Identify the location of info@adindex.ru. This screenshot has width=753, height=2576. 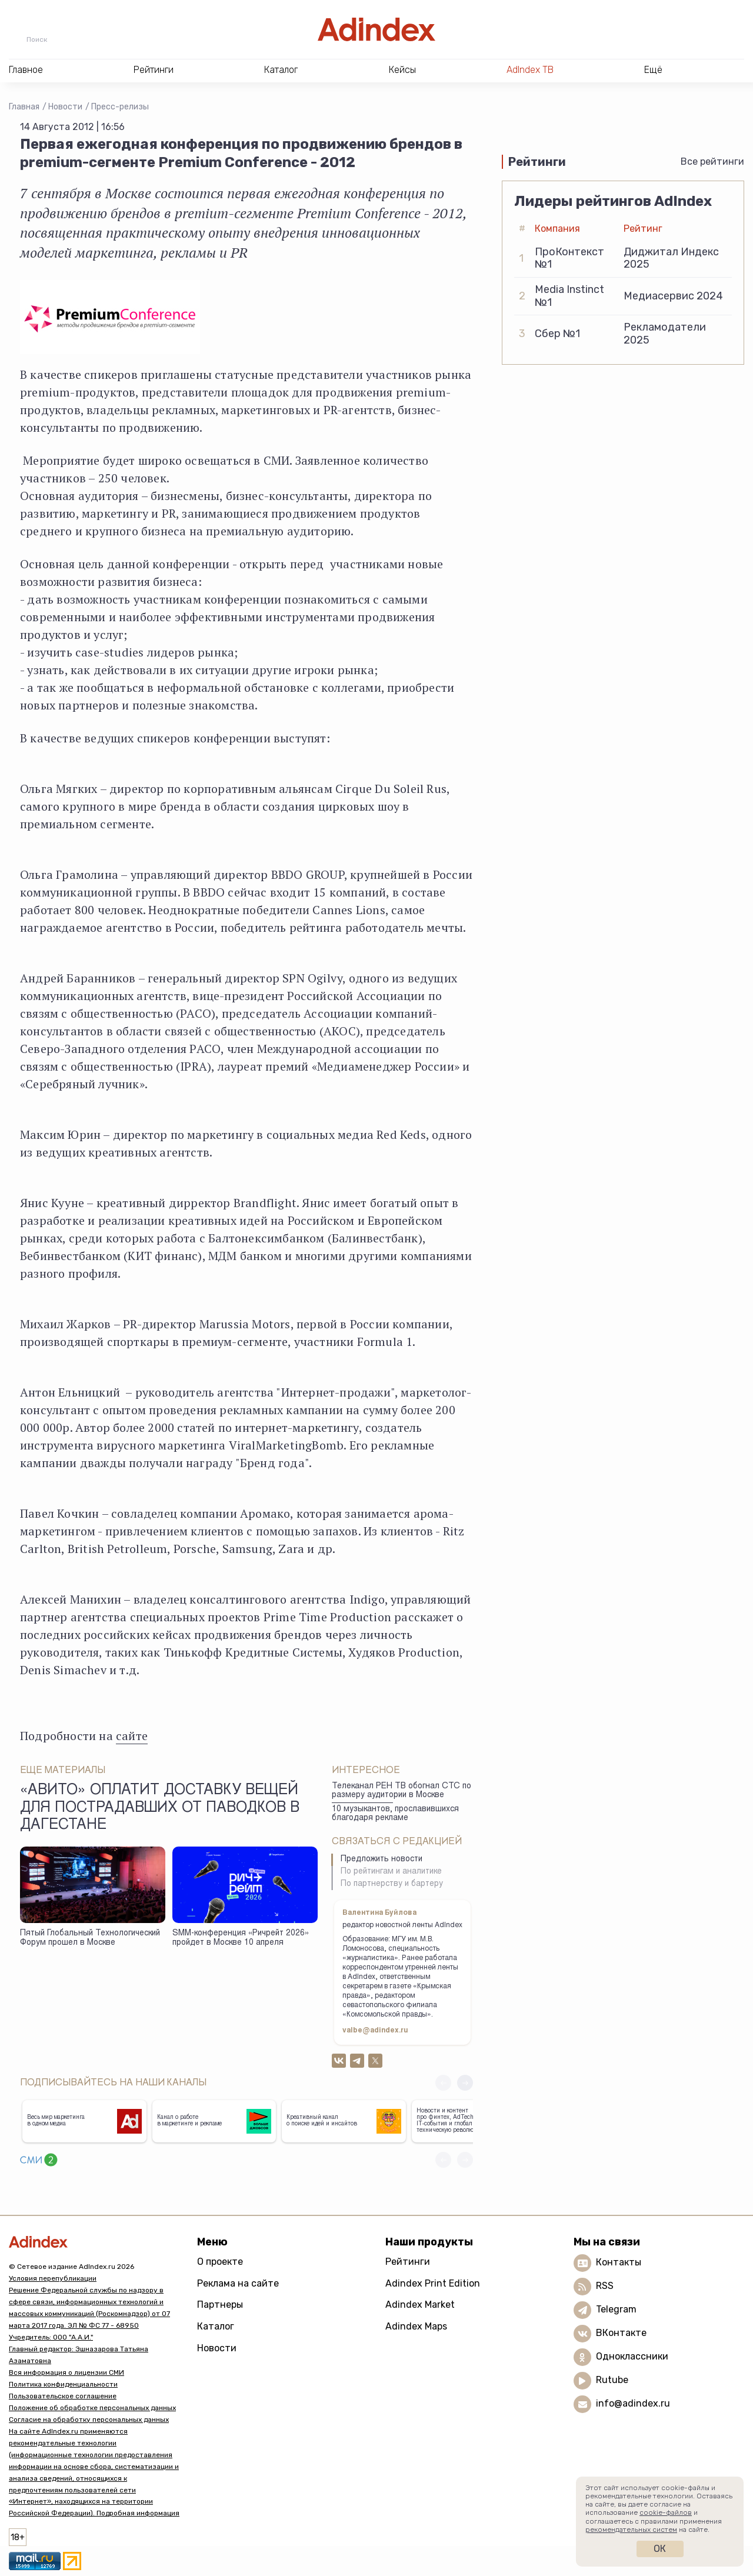
(633, 2403).